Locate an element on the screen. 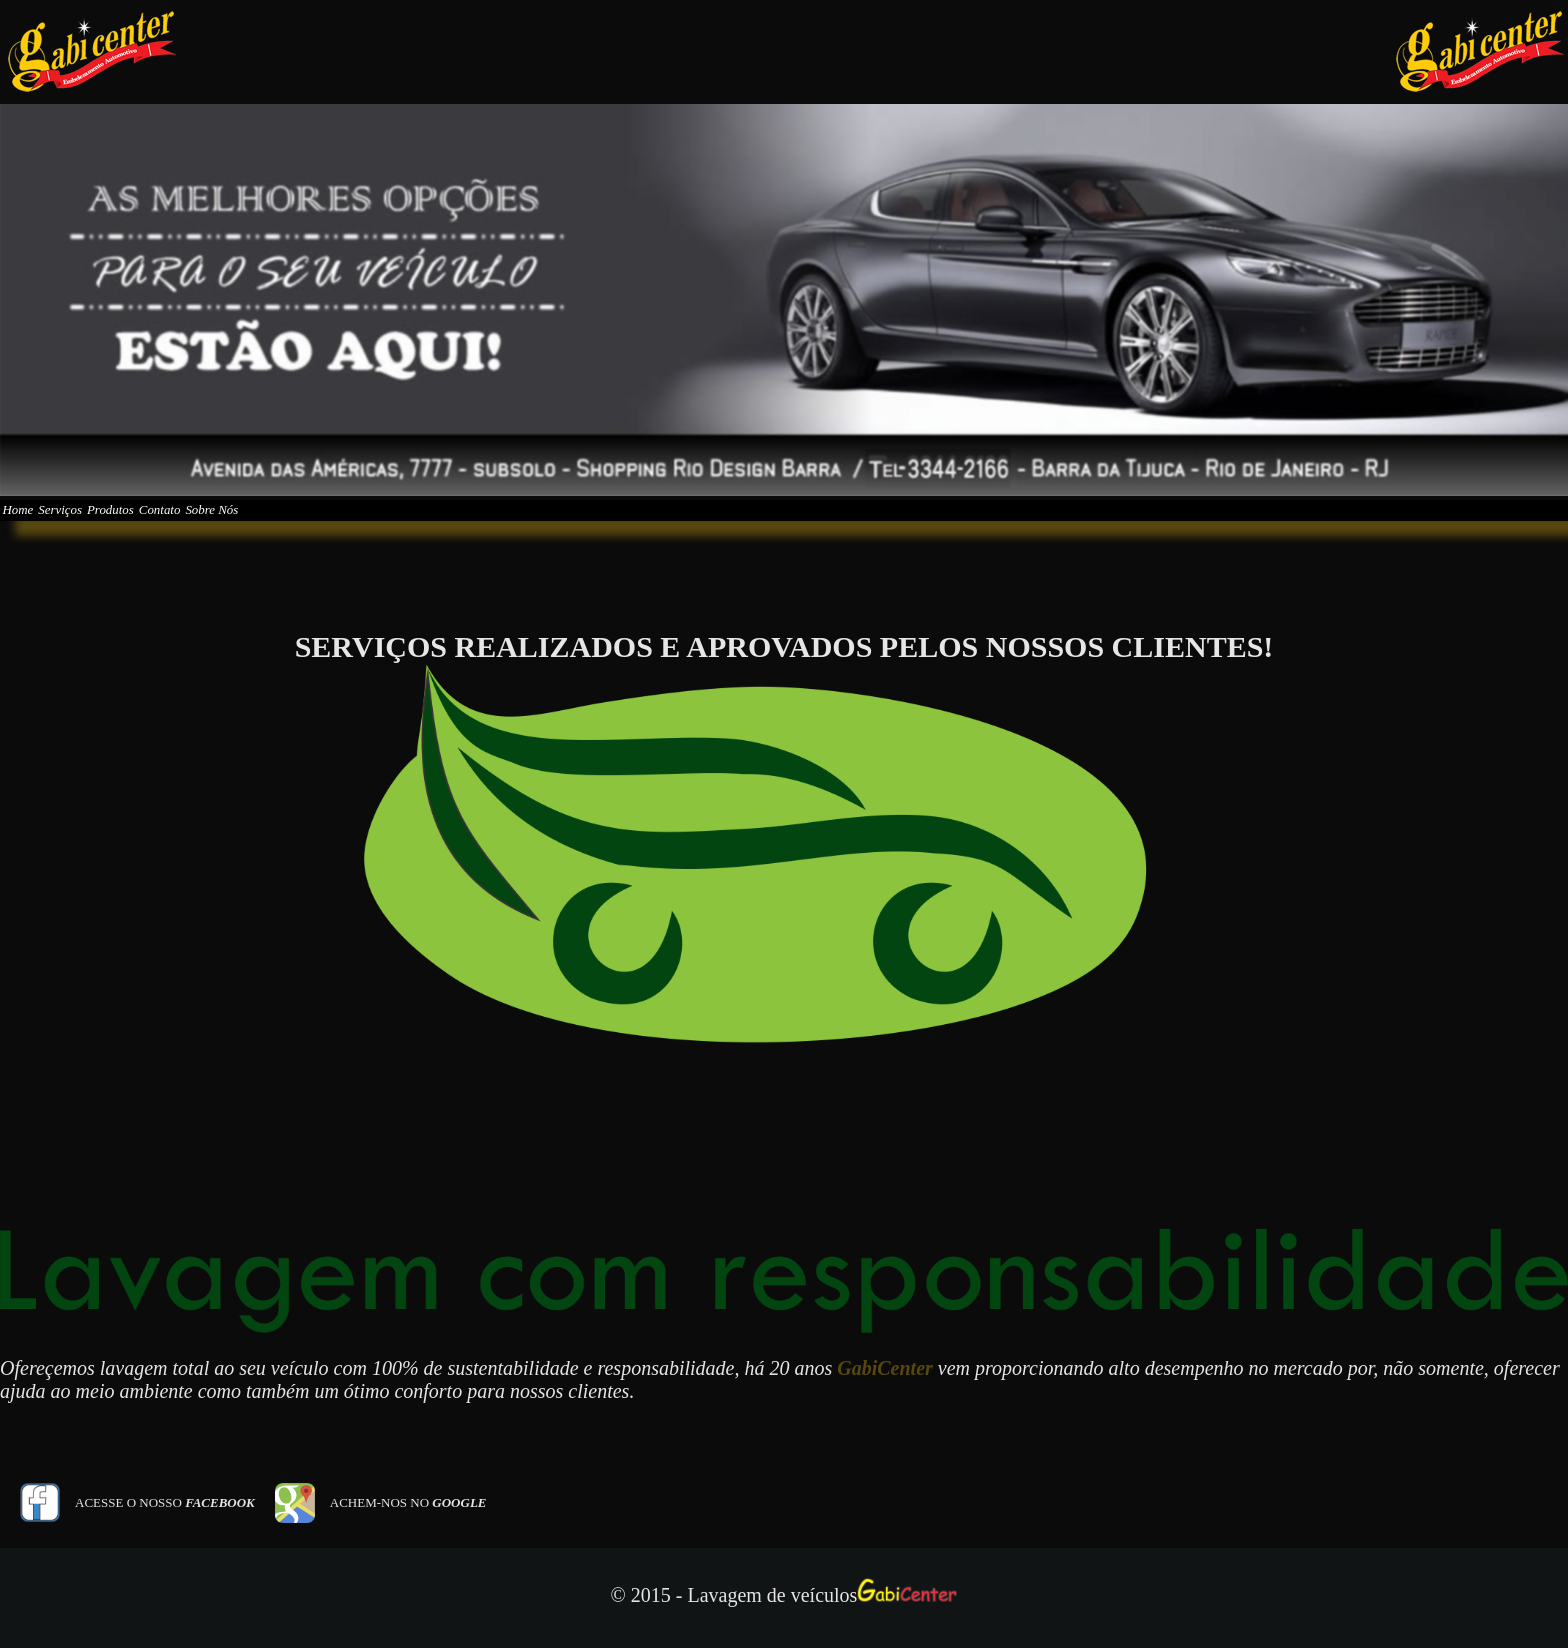 This screenshot has height=1648, width=1568. Home is located at coordinates (34, 523).